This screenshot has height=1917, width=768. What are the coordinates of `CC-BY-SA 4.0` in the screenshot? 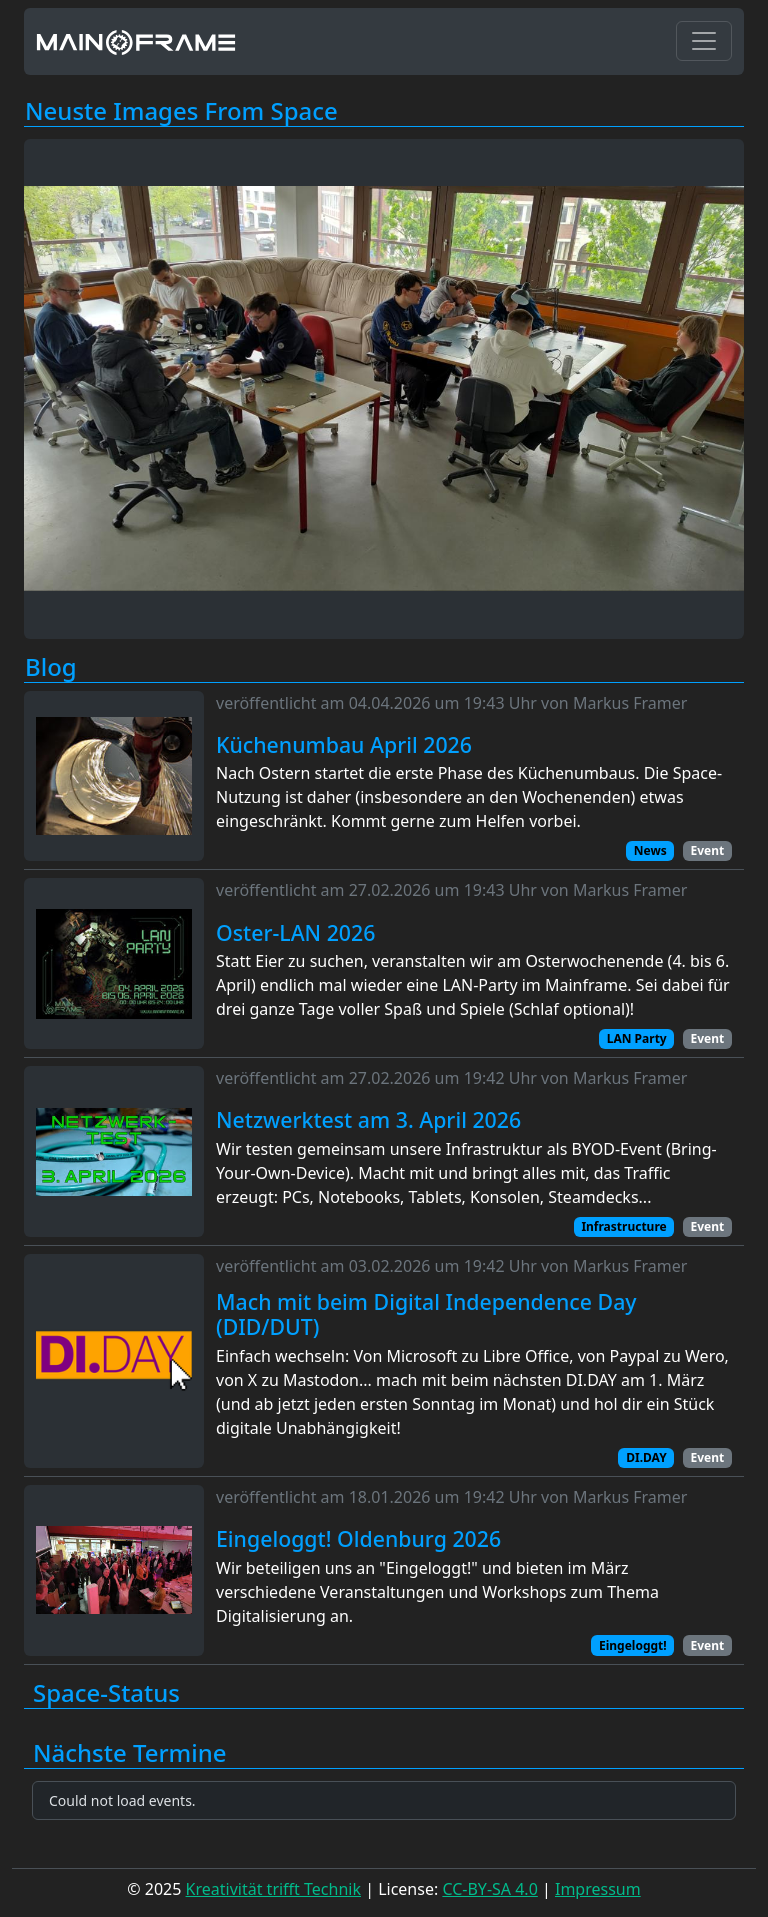 It's located at (489, 1889).